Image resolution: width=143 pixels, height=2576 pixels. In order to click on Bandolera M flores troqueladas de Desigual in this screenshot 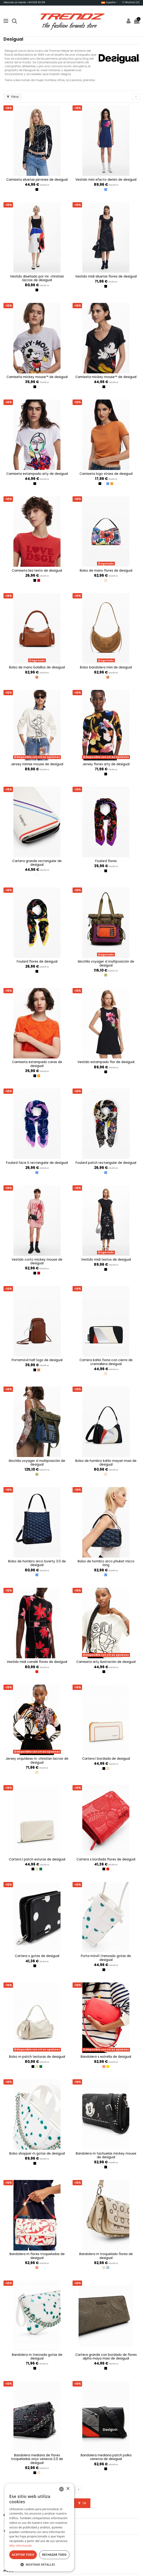, I will do `click(37, 2256)`.